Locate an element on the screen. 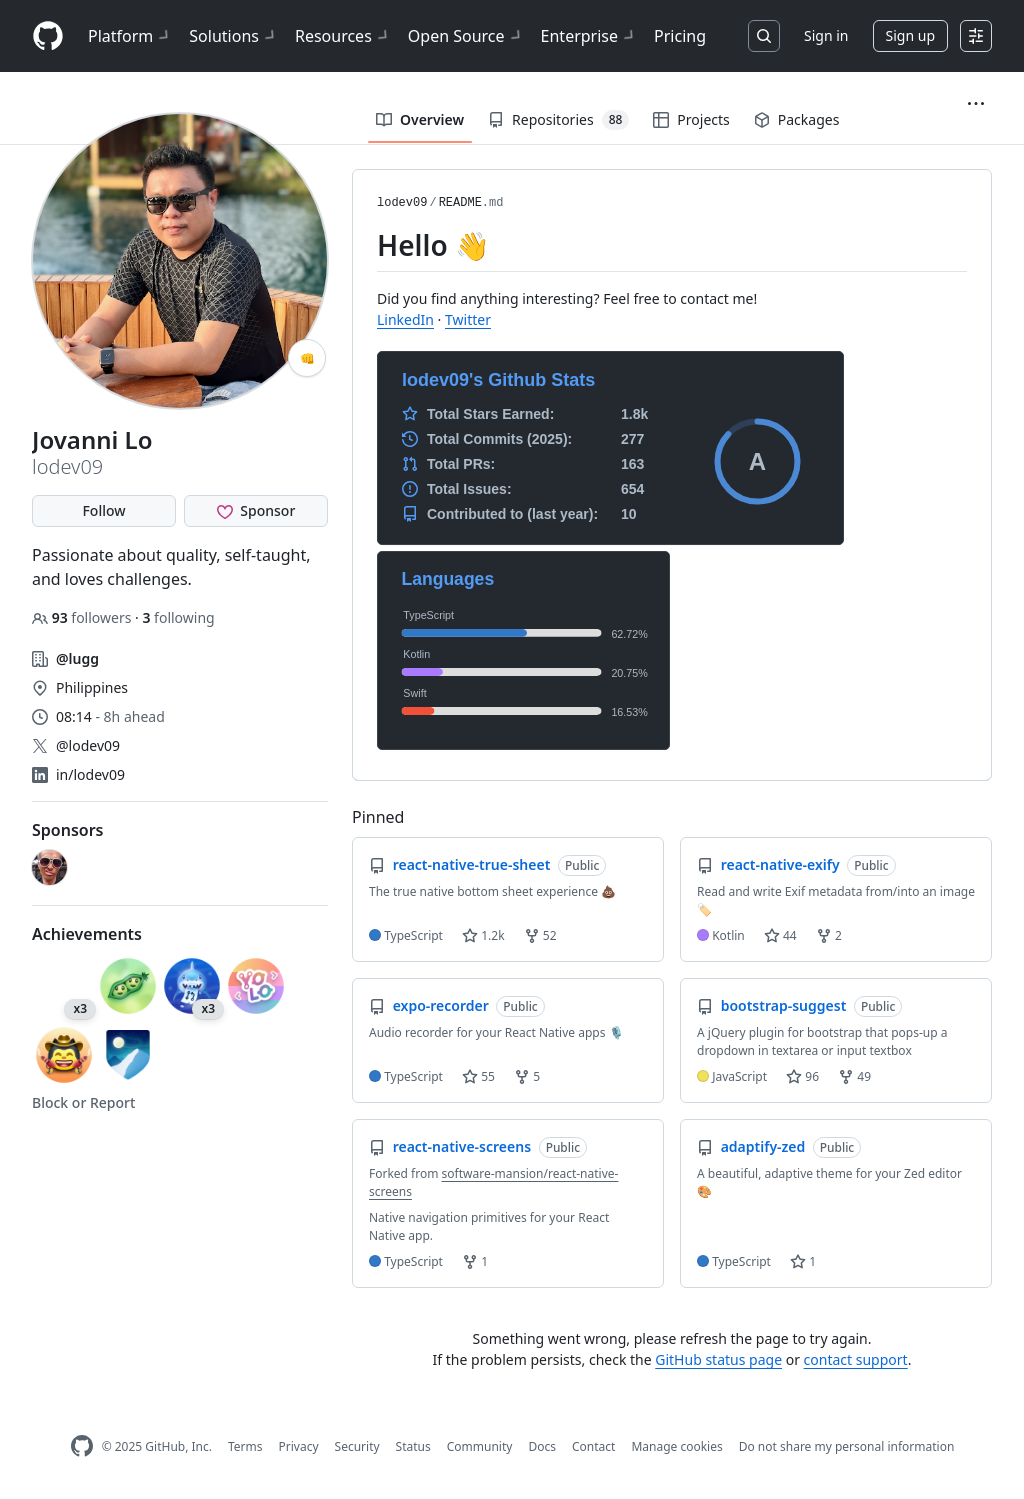  Overview is located at coordinates (420, 119).